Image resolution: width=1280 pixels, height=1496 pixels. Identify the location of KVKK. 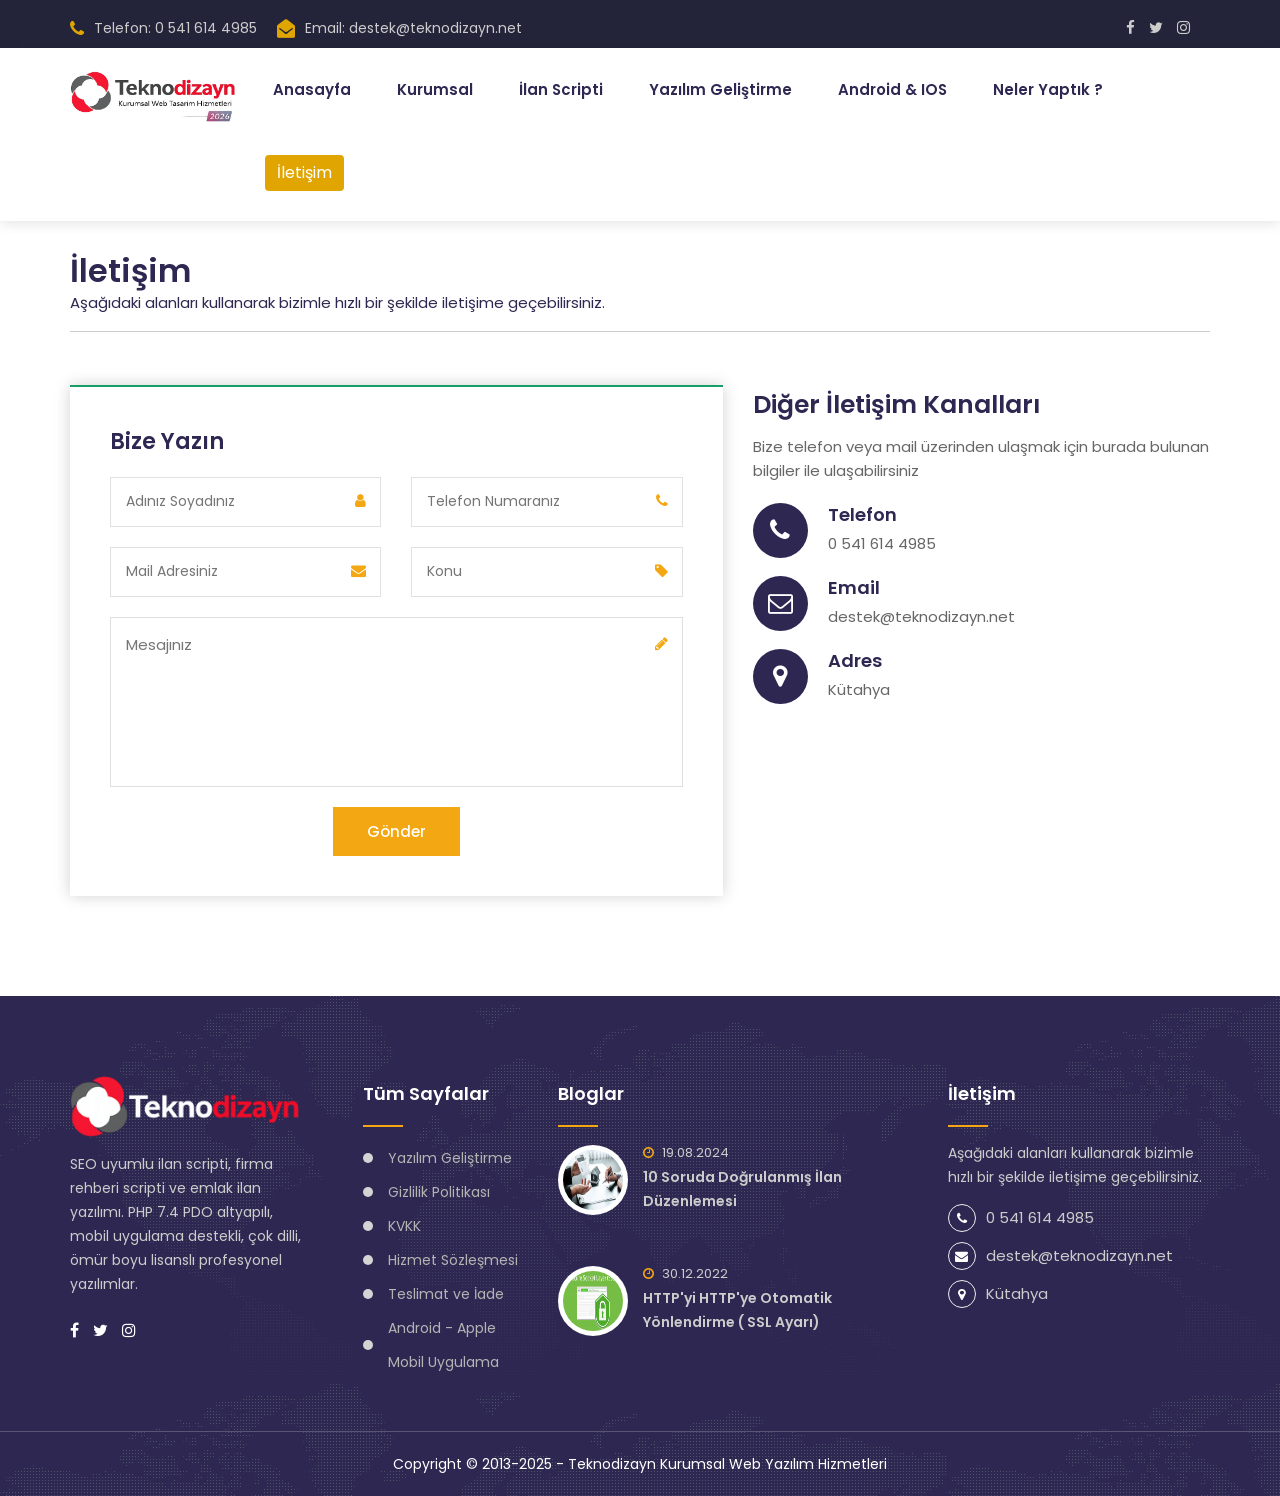
(404, 1226).